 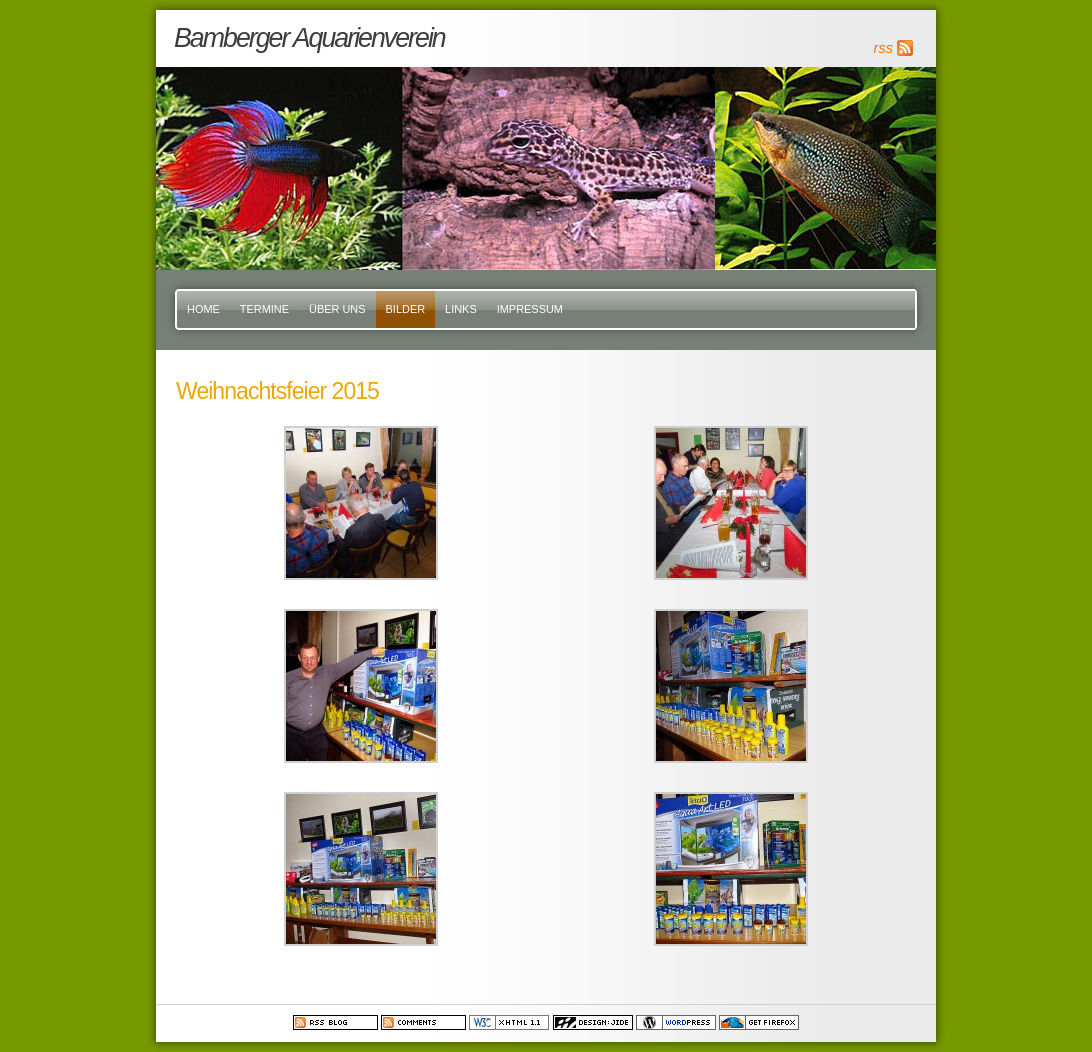 I want to click on Termine, so click(x=264, y=309).